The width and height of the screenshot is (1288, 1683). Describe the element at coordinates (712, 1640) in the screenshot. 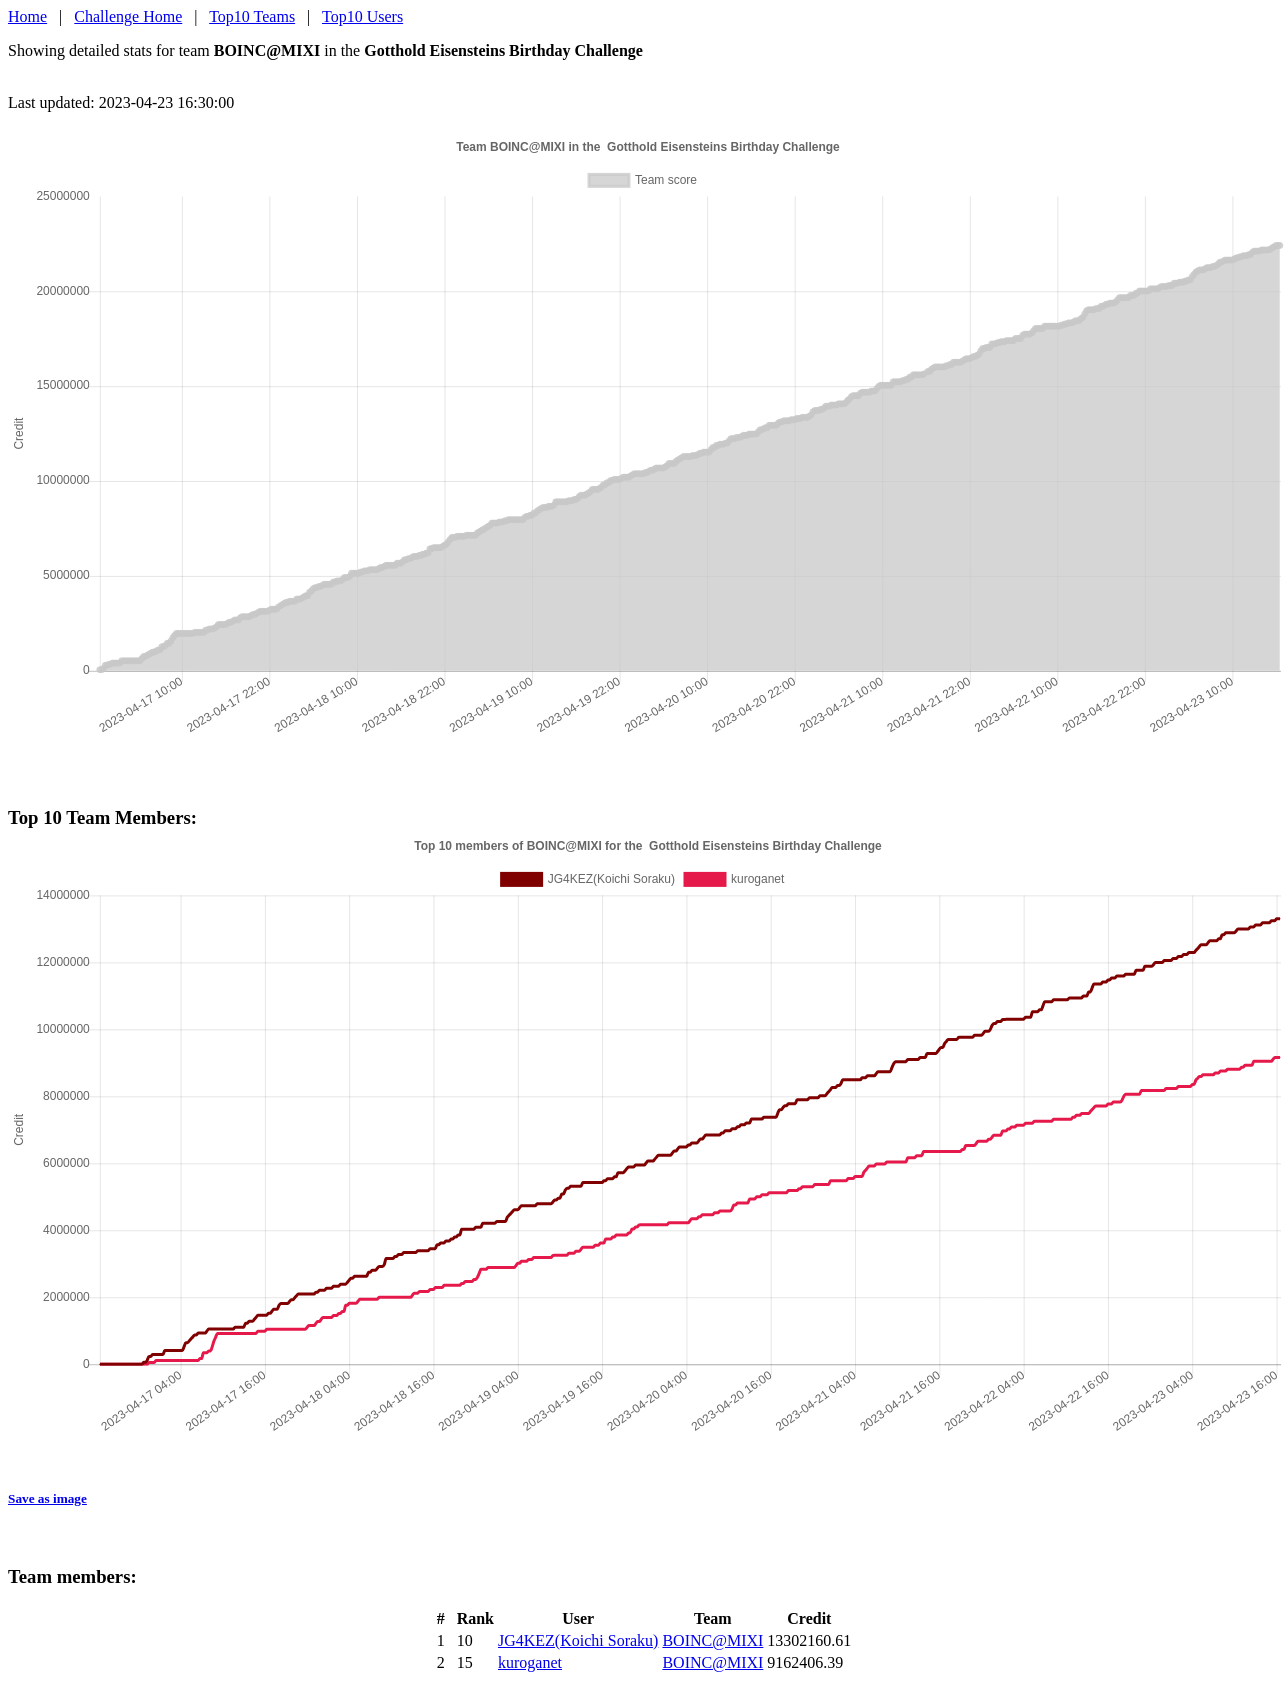

I see `BOINC@MIXI` at that location.